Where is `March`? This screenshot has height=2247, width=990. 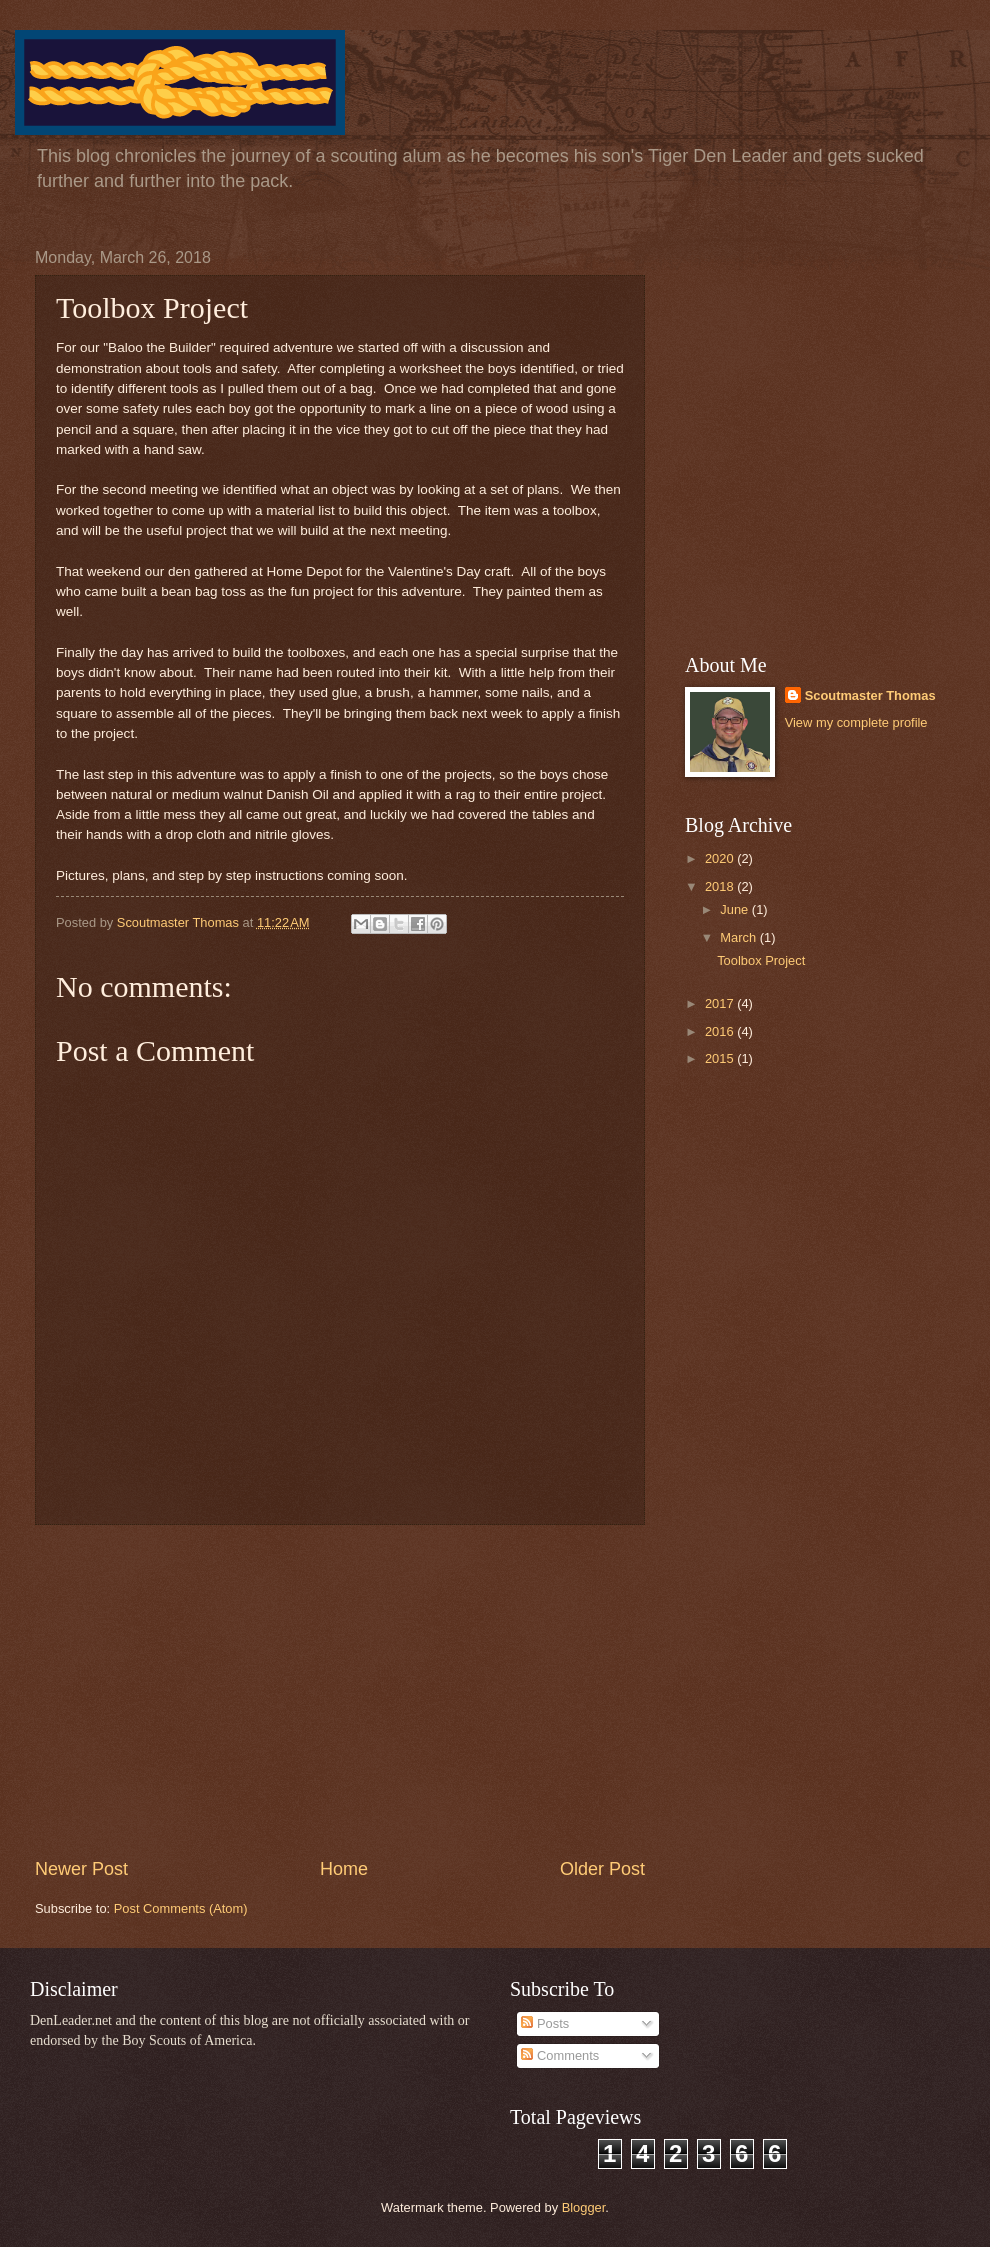 March is located at coordinates (739, 937).